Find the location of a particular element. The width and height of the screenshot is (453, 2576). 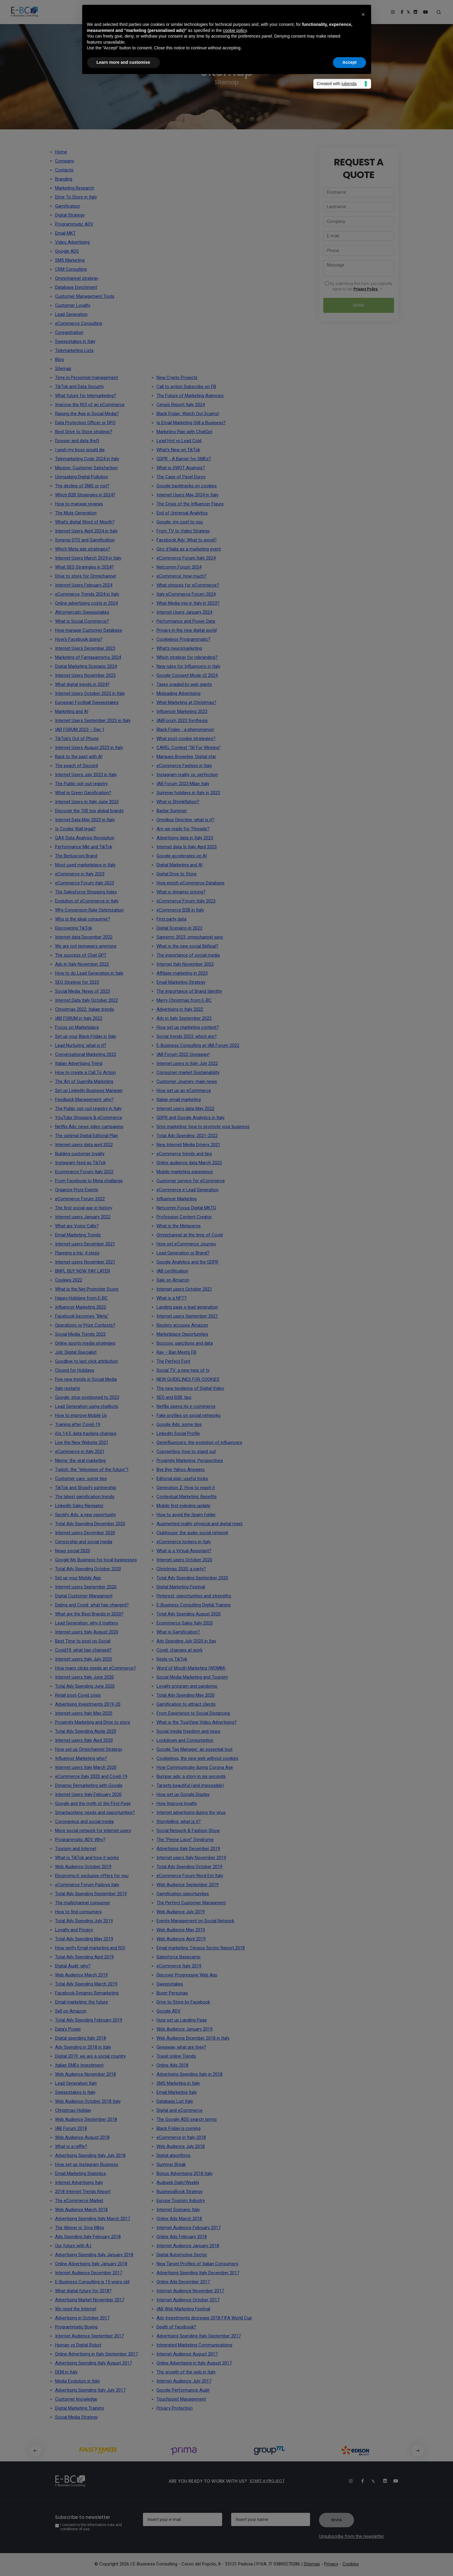

Internet Audience December 2017 is located at coordinates (88, 2272).